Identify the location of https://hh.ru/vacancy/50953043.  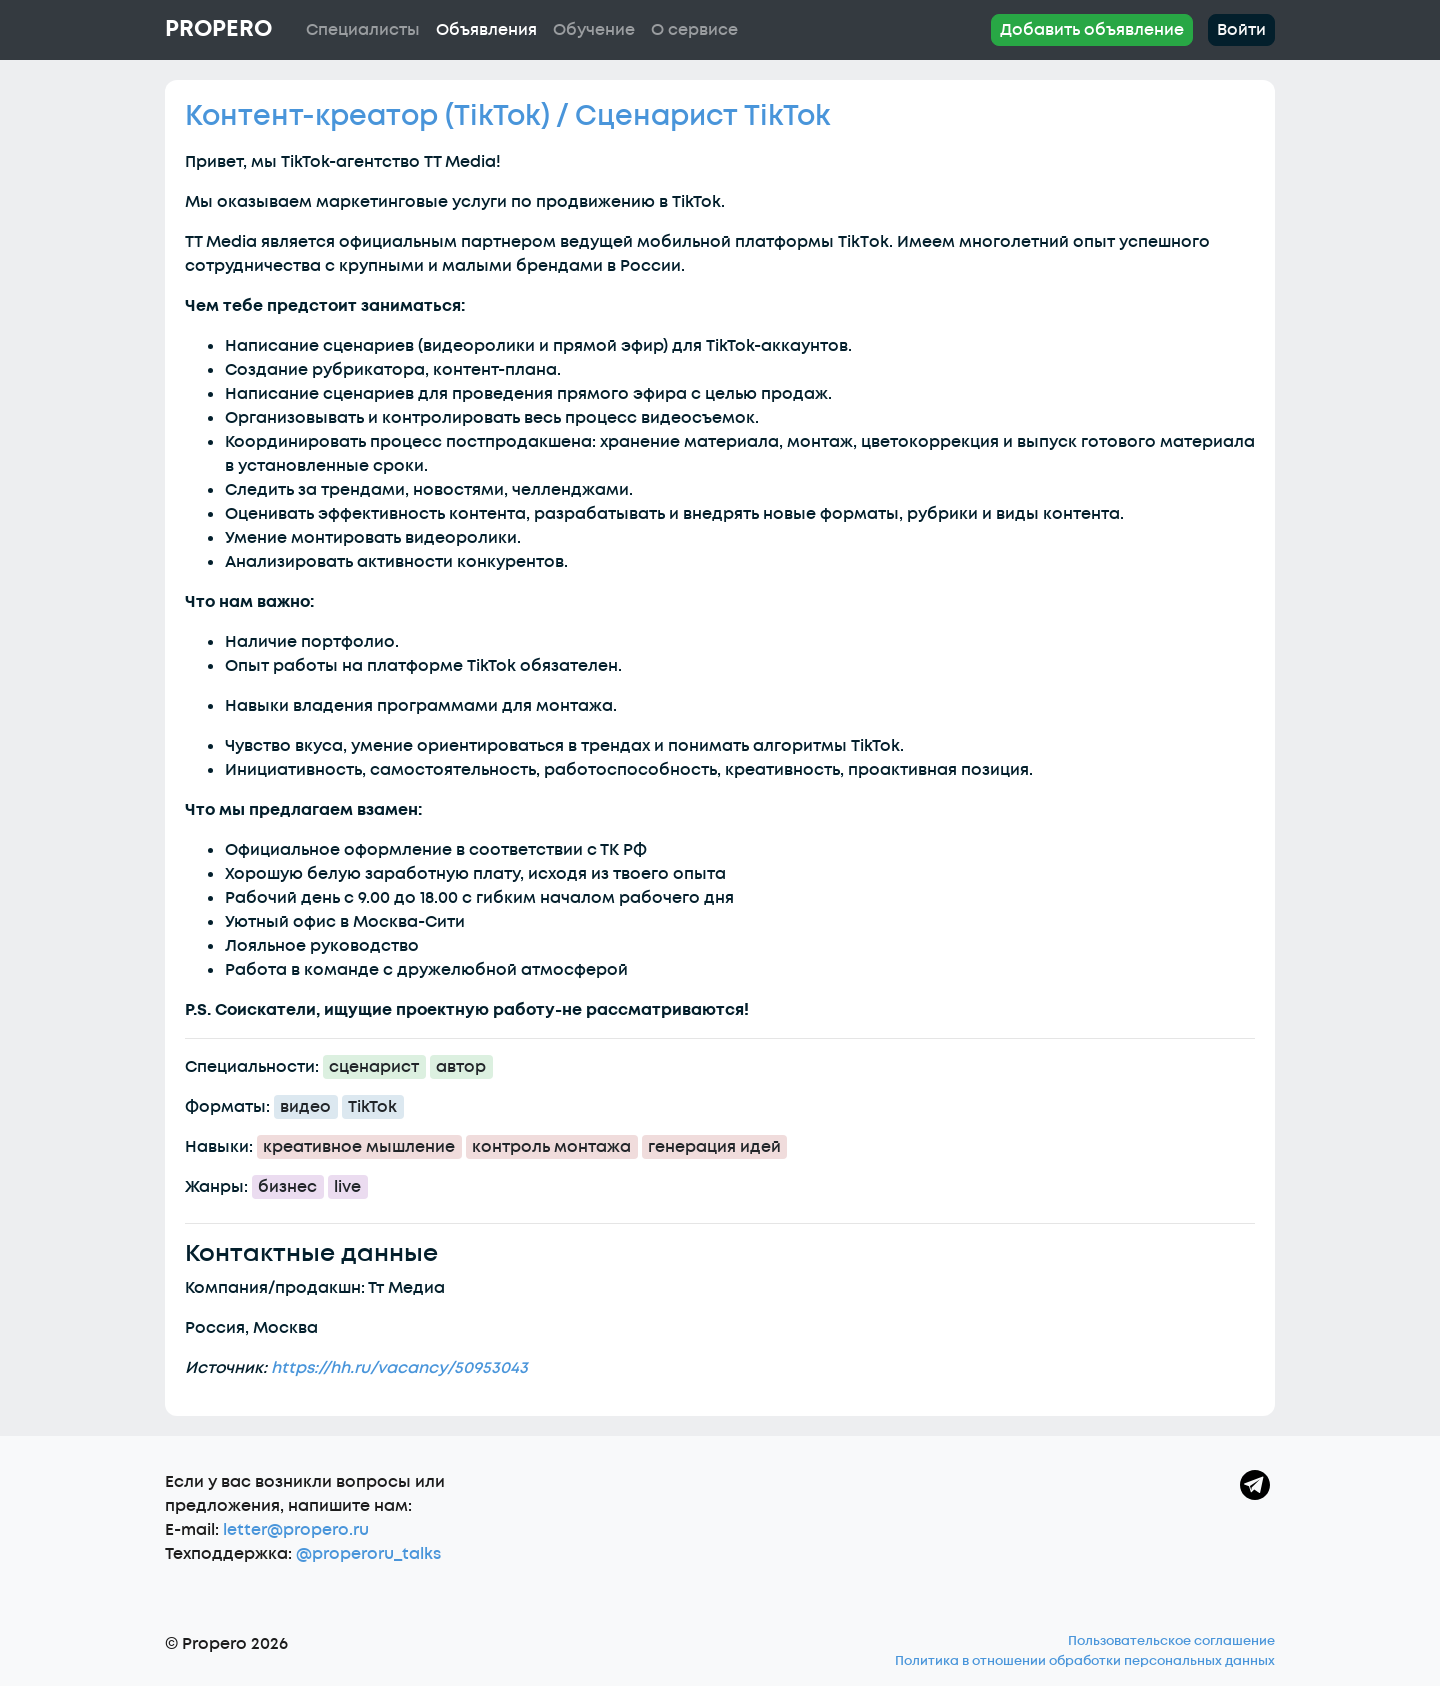
(399, 1368).